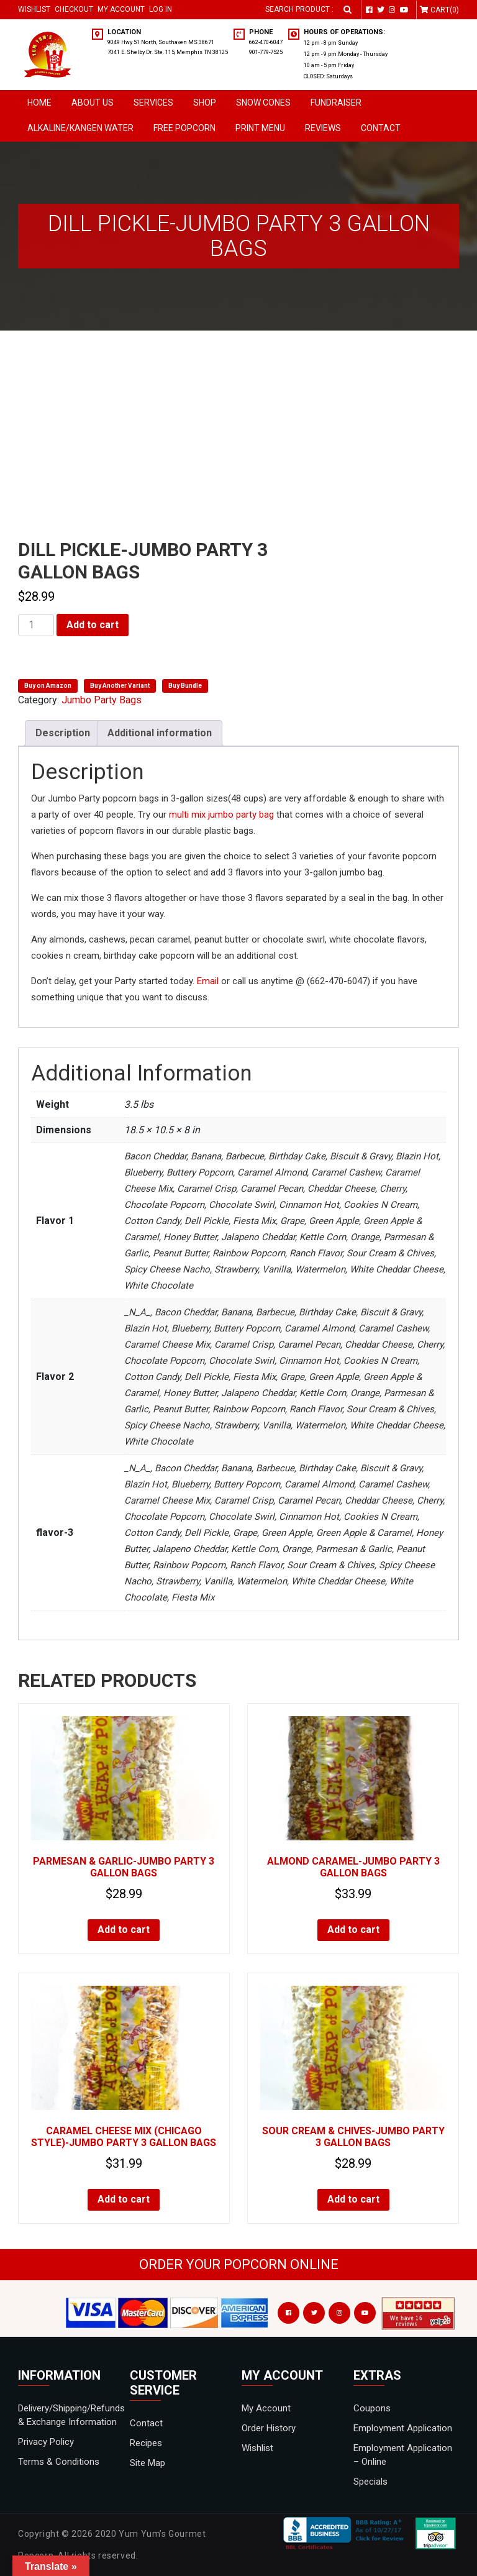 This screenshot has width=477, height=2576. I want to click on Site Map, so click(147, 2463).